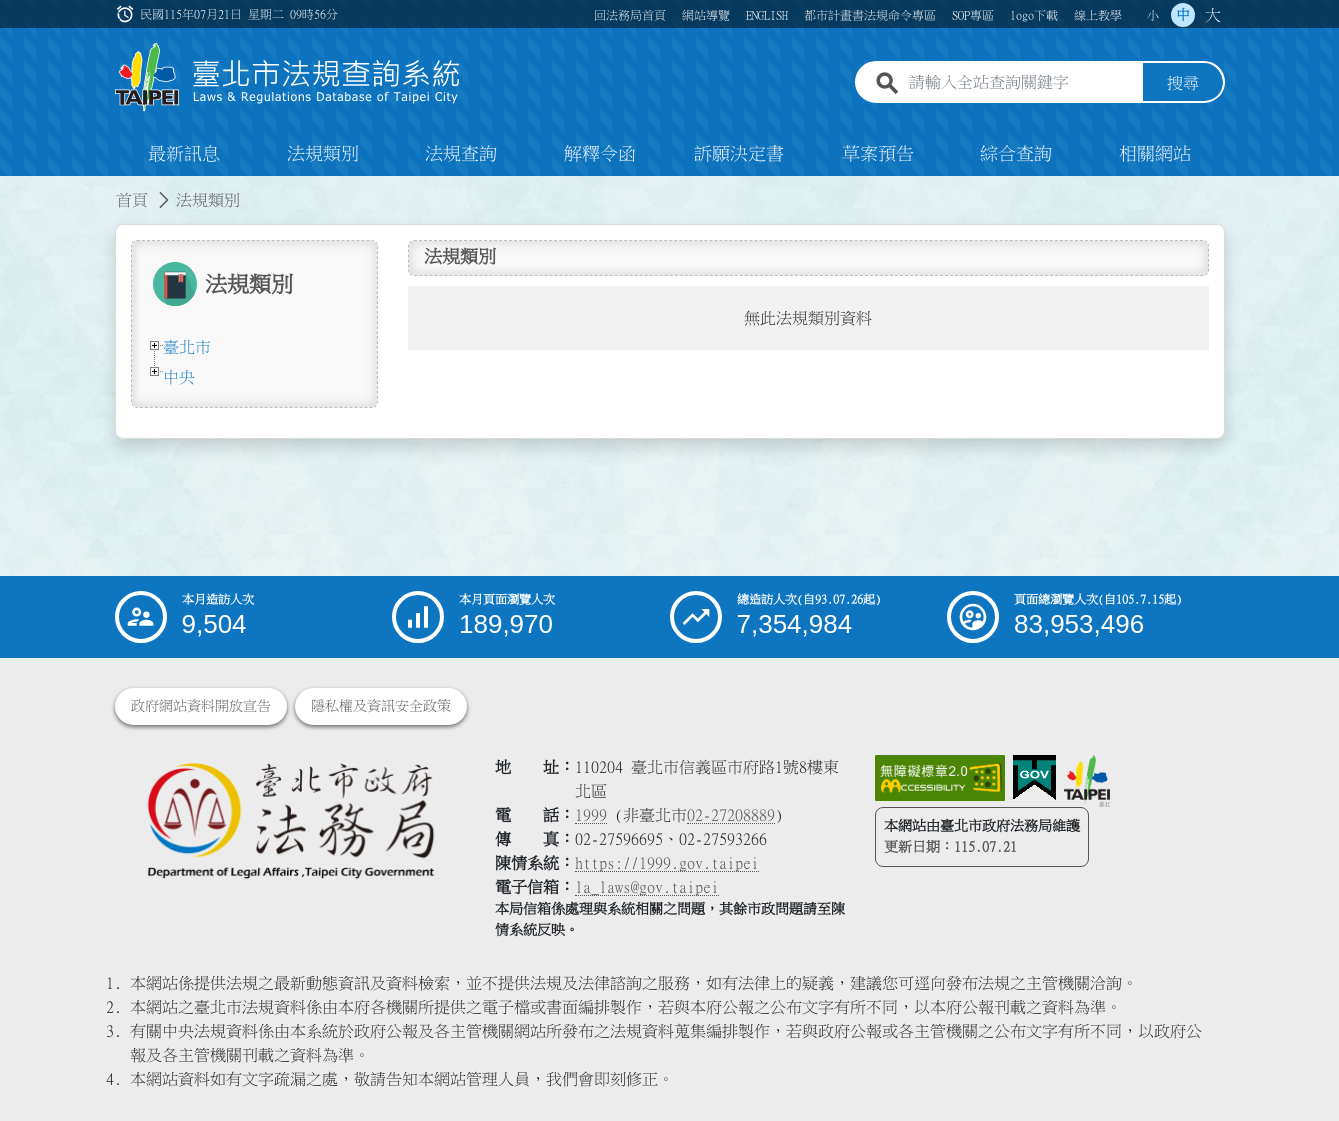 The image size is (1339, 1121). Describe the element at coordinates (201, 706) in the screenshot. I see `政府網站資料開放宣告` at that location.